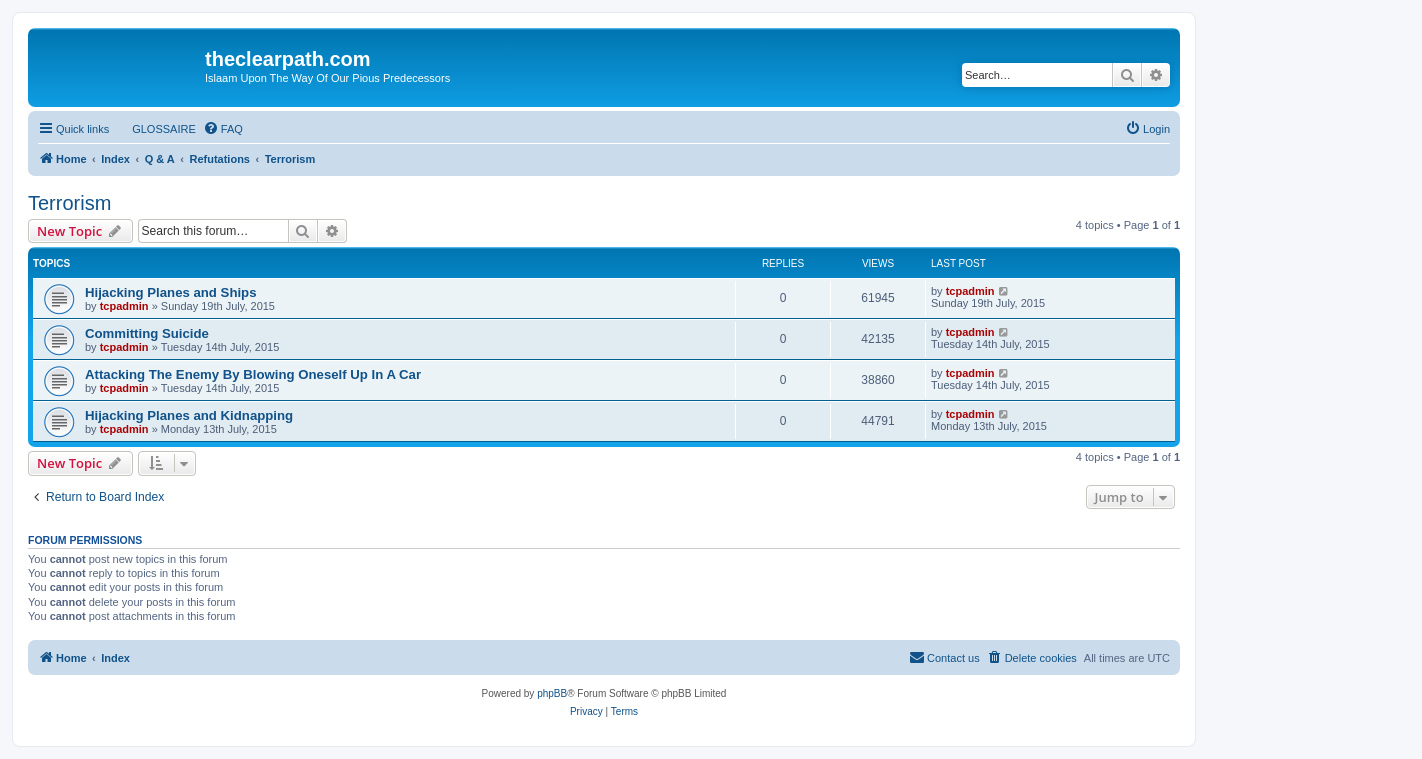 This screenshot has height=759, width=1422. Describe the element at coordinates (155, 129) in the screenshot. I see `[menuitem]` at that location.